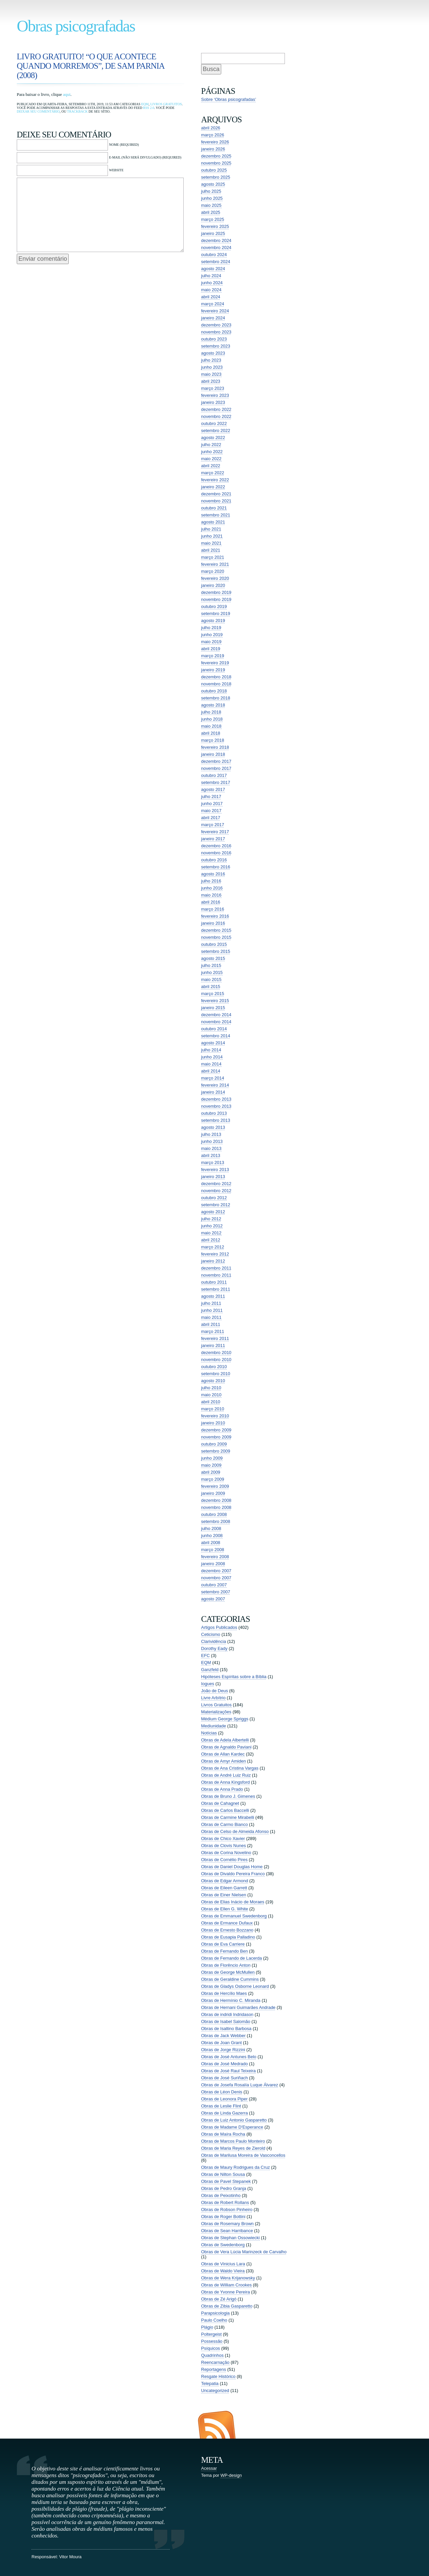 The width and height of the screenshot is (429, 2576). Describe the element at coordinates (212, 282) in the screenshot. I see `junho 2024` at that location.